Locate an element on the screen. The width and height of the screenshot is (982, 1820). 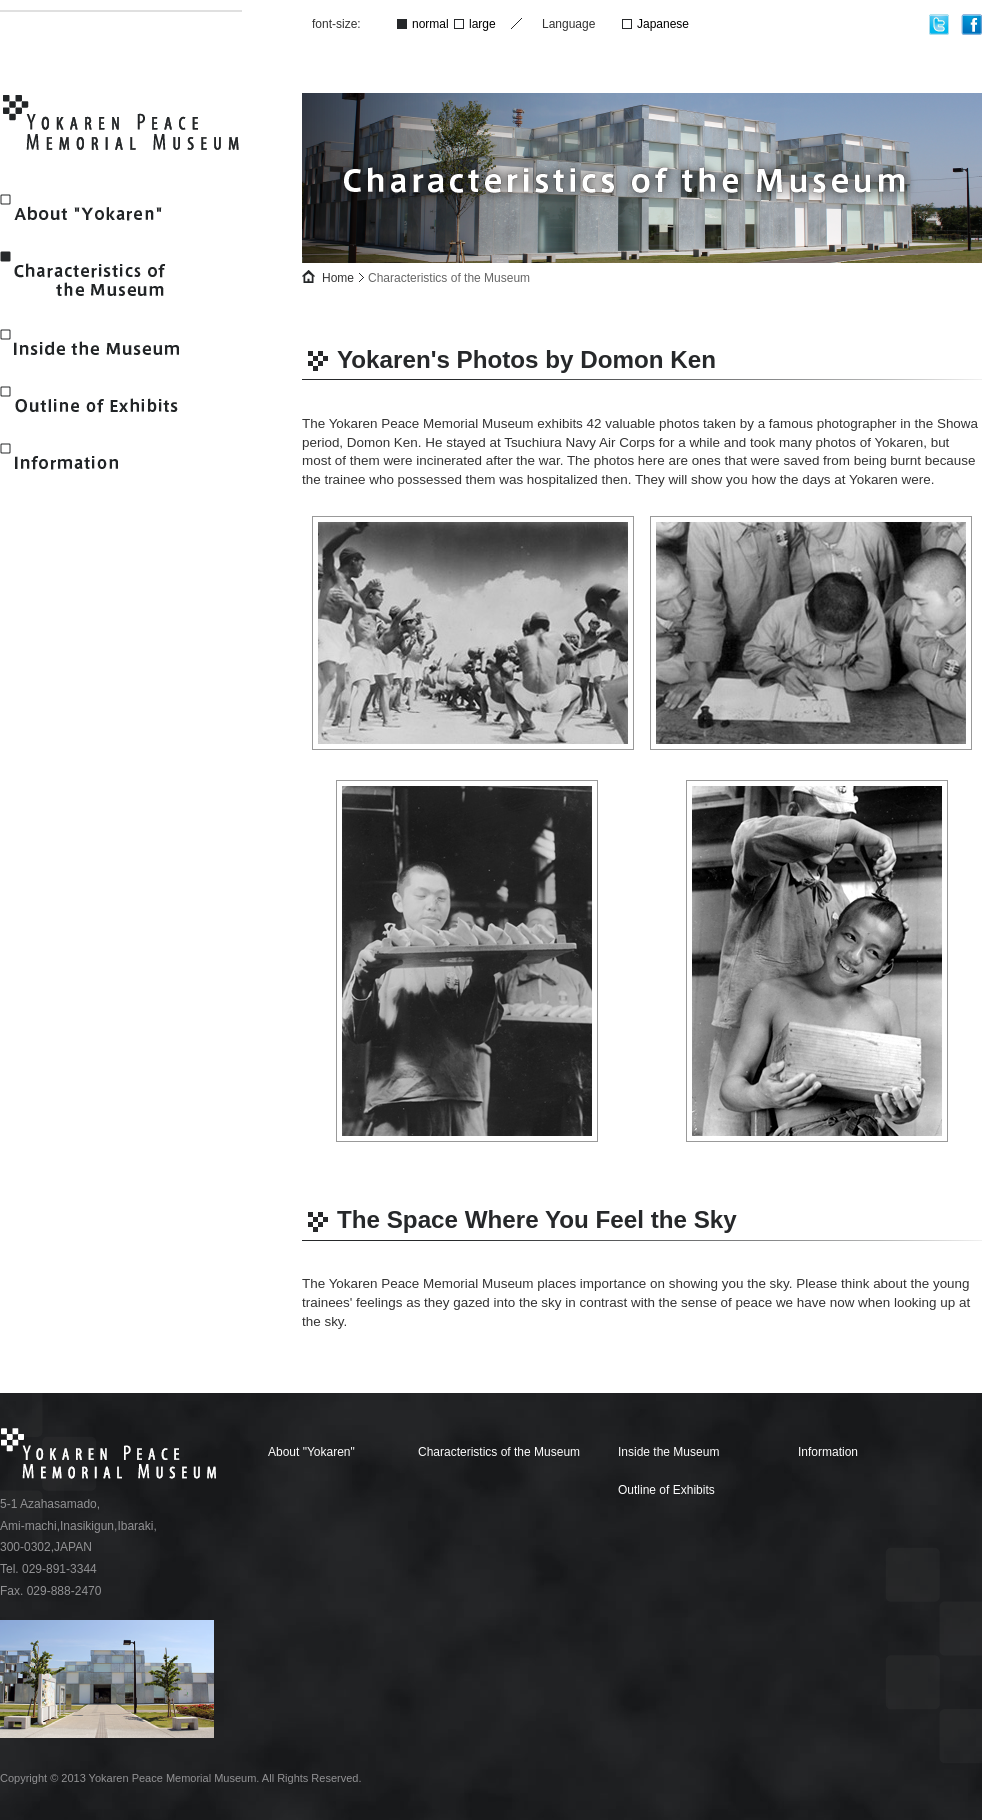
Outline of Exhibits is located at coordinates (97, 405).